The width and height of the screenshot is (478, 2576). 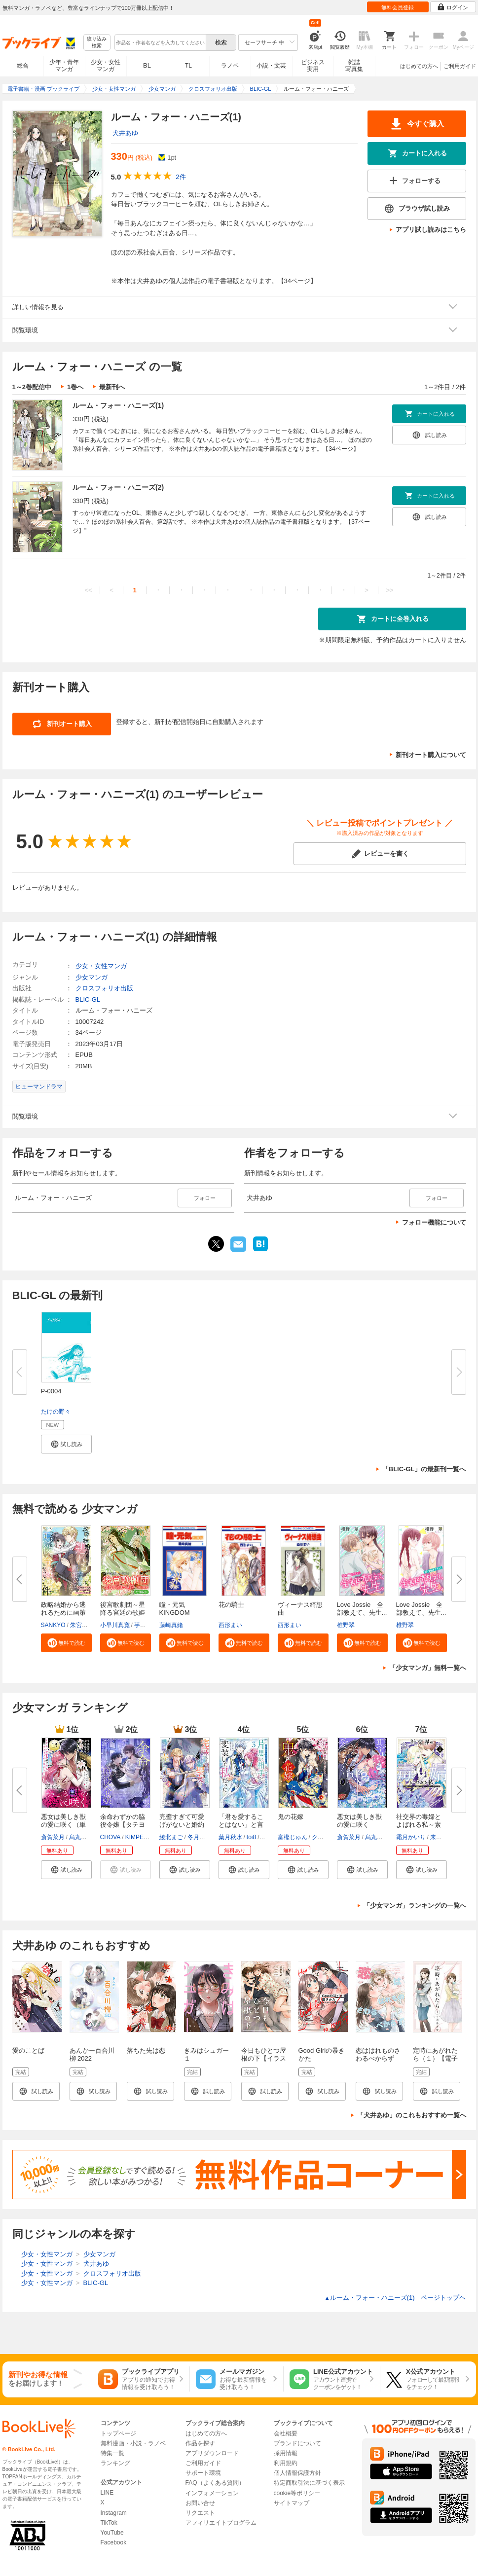 What do you see at coordinates (419, 66) in the screenshot?
I see `はじめての方へ` at bounding box center [419, 66].